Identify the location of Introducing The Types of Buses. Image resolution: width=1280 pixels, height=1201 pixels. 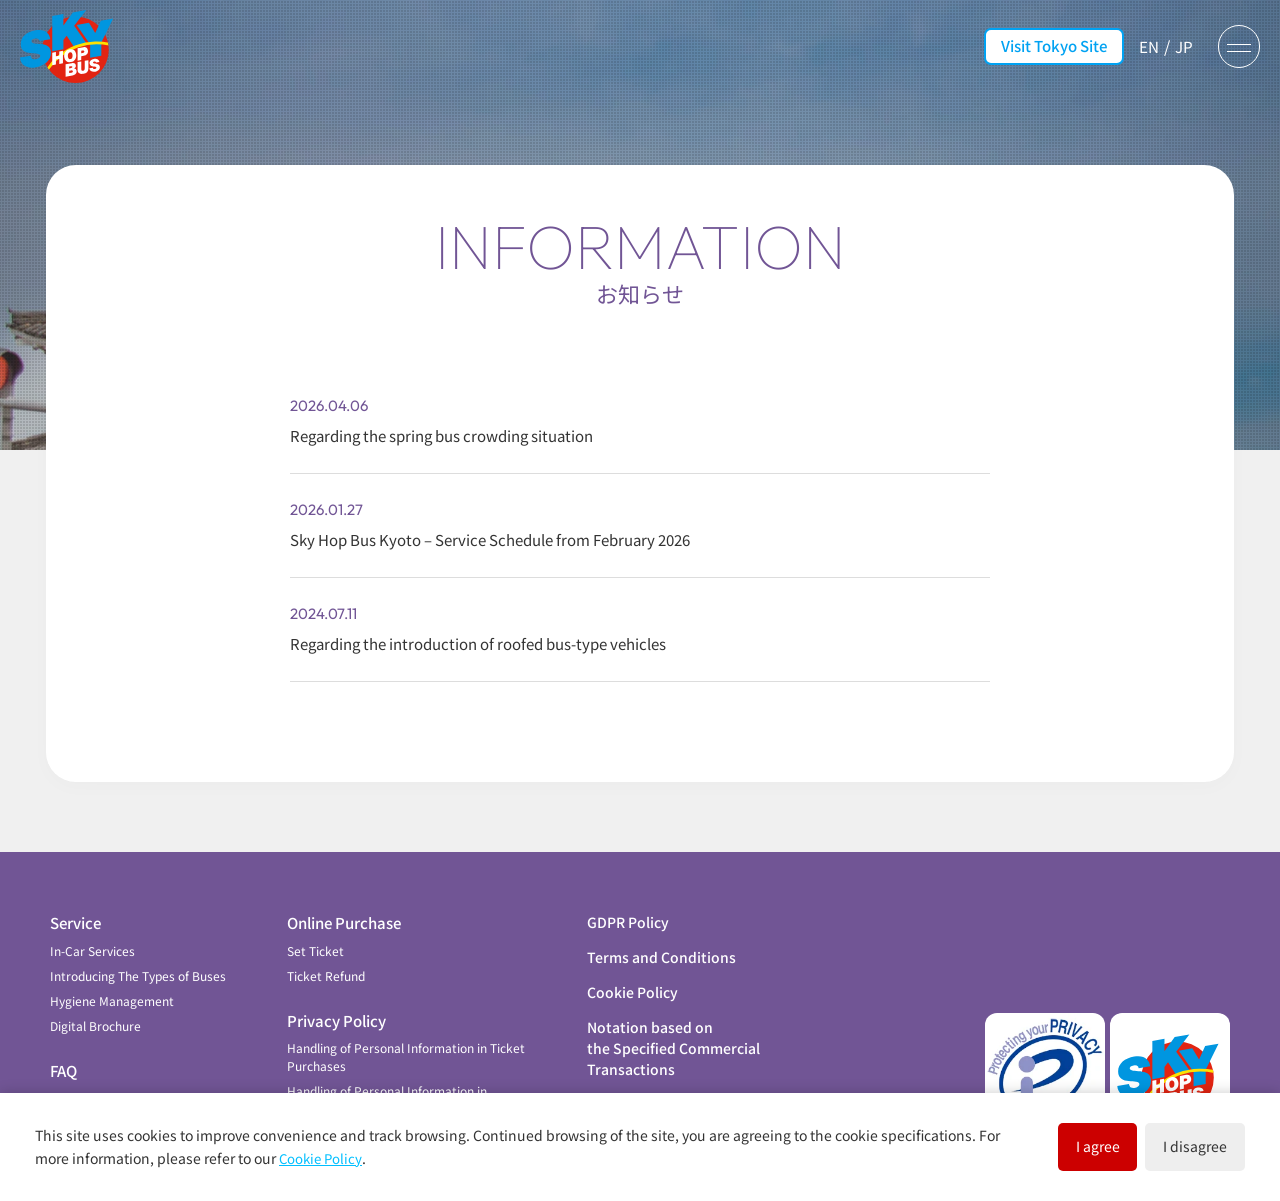
(138, 960).